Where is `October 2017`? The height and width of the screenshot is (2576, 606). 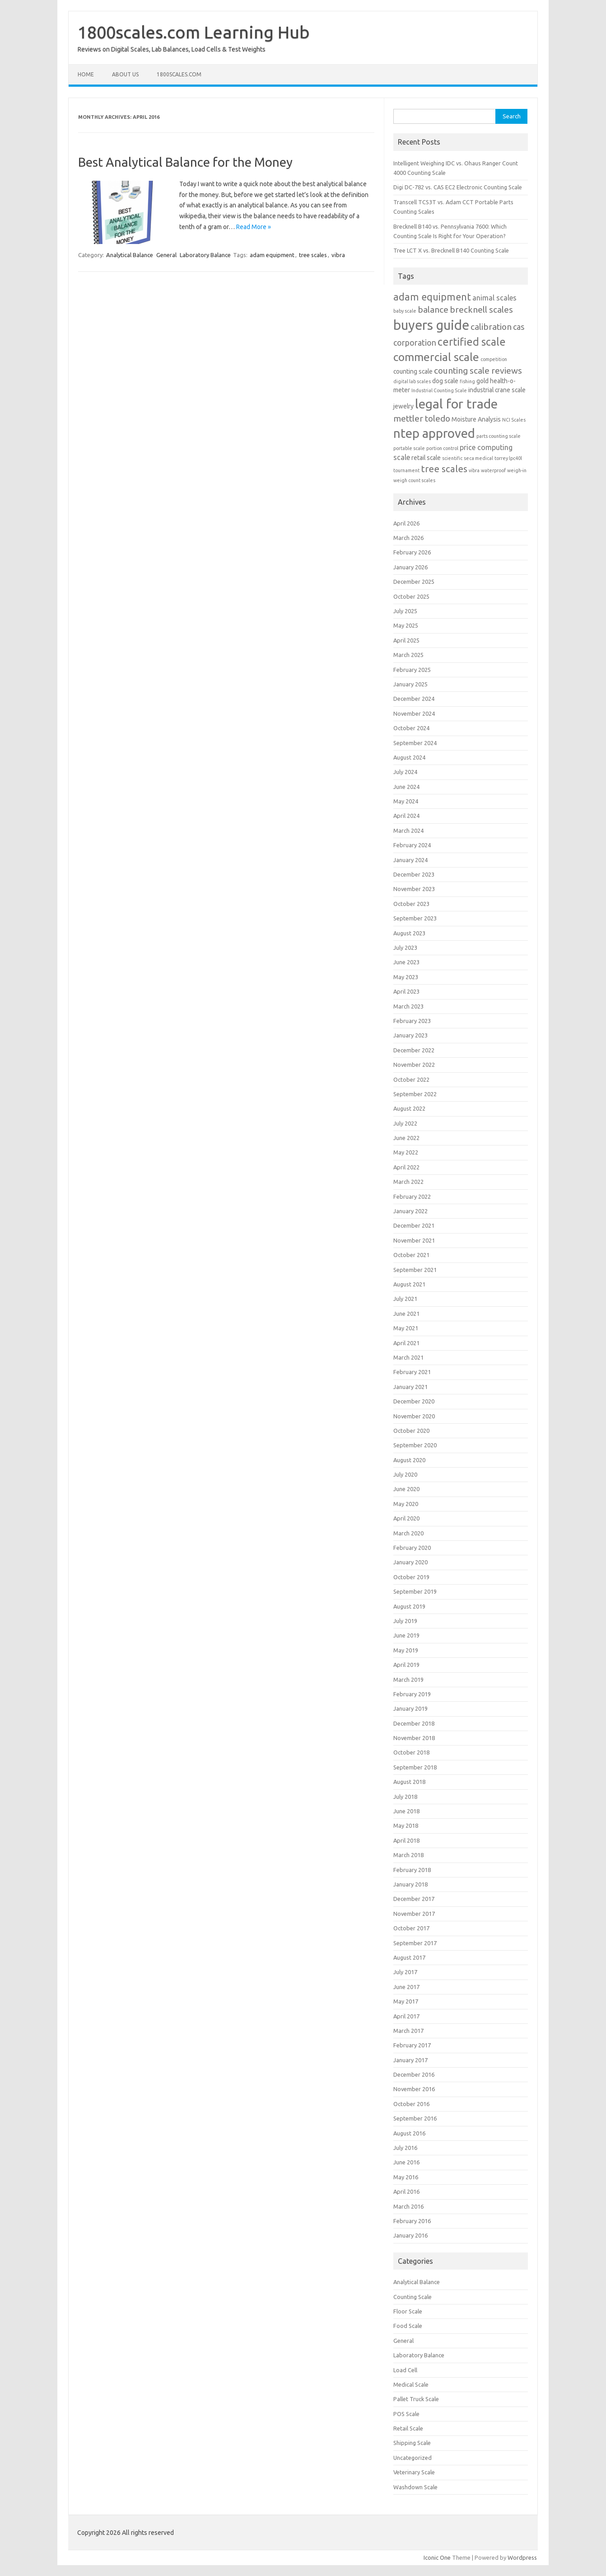
October 2017 is located at coordinates (411, 1928).